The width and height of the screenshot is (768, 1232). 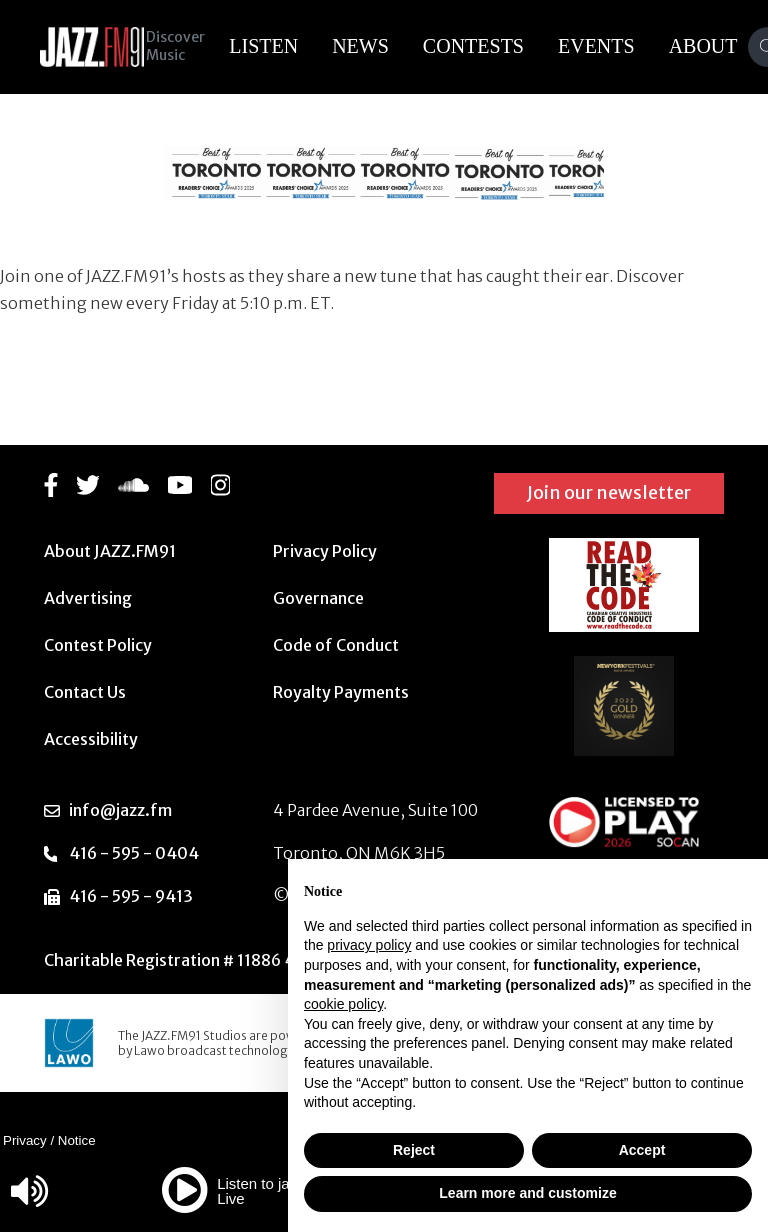 What do you see at coordinates (110, 551) in the screenshot?
I see `About JAZZ.FM91` at bounding box center [110, 551].